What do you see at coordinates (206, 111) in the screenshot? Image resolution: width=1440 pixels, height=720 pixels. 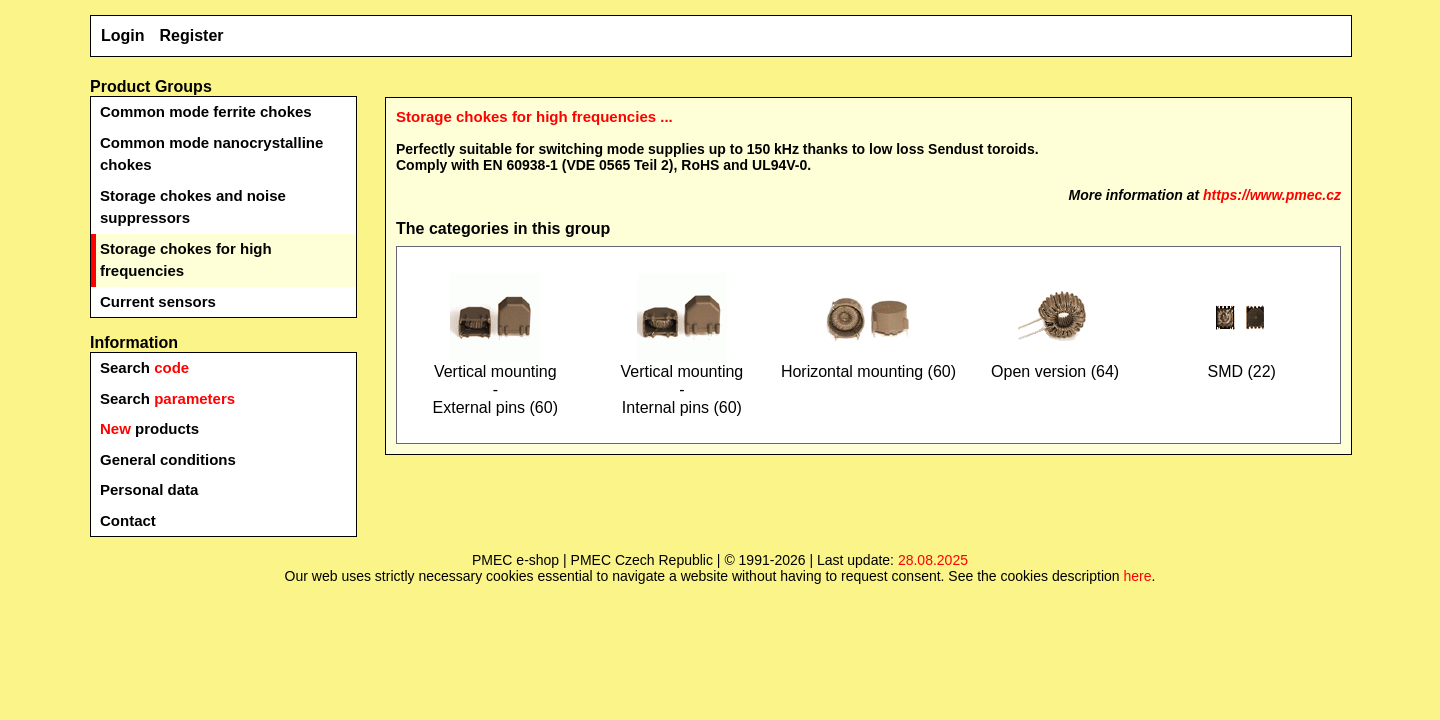 I see `Common mode ferrite chokes` at bounding box center [206, 111].